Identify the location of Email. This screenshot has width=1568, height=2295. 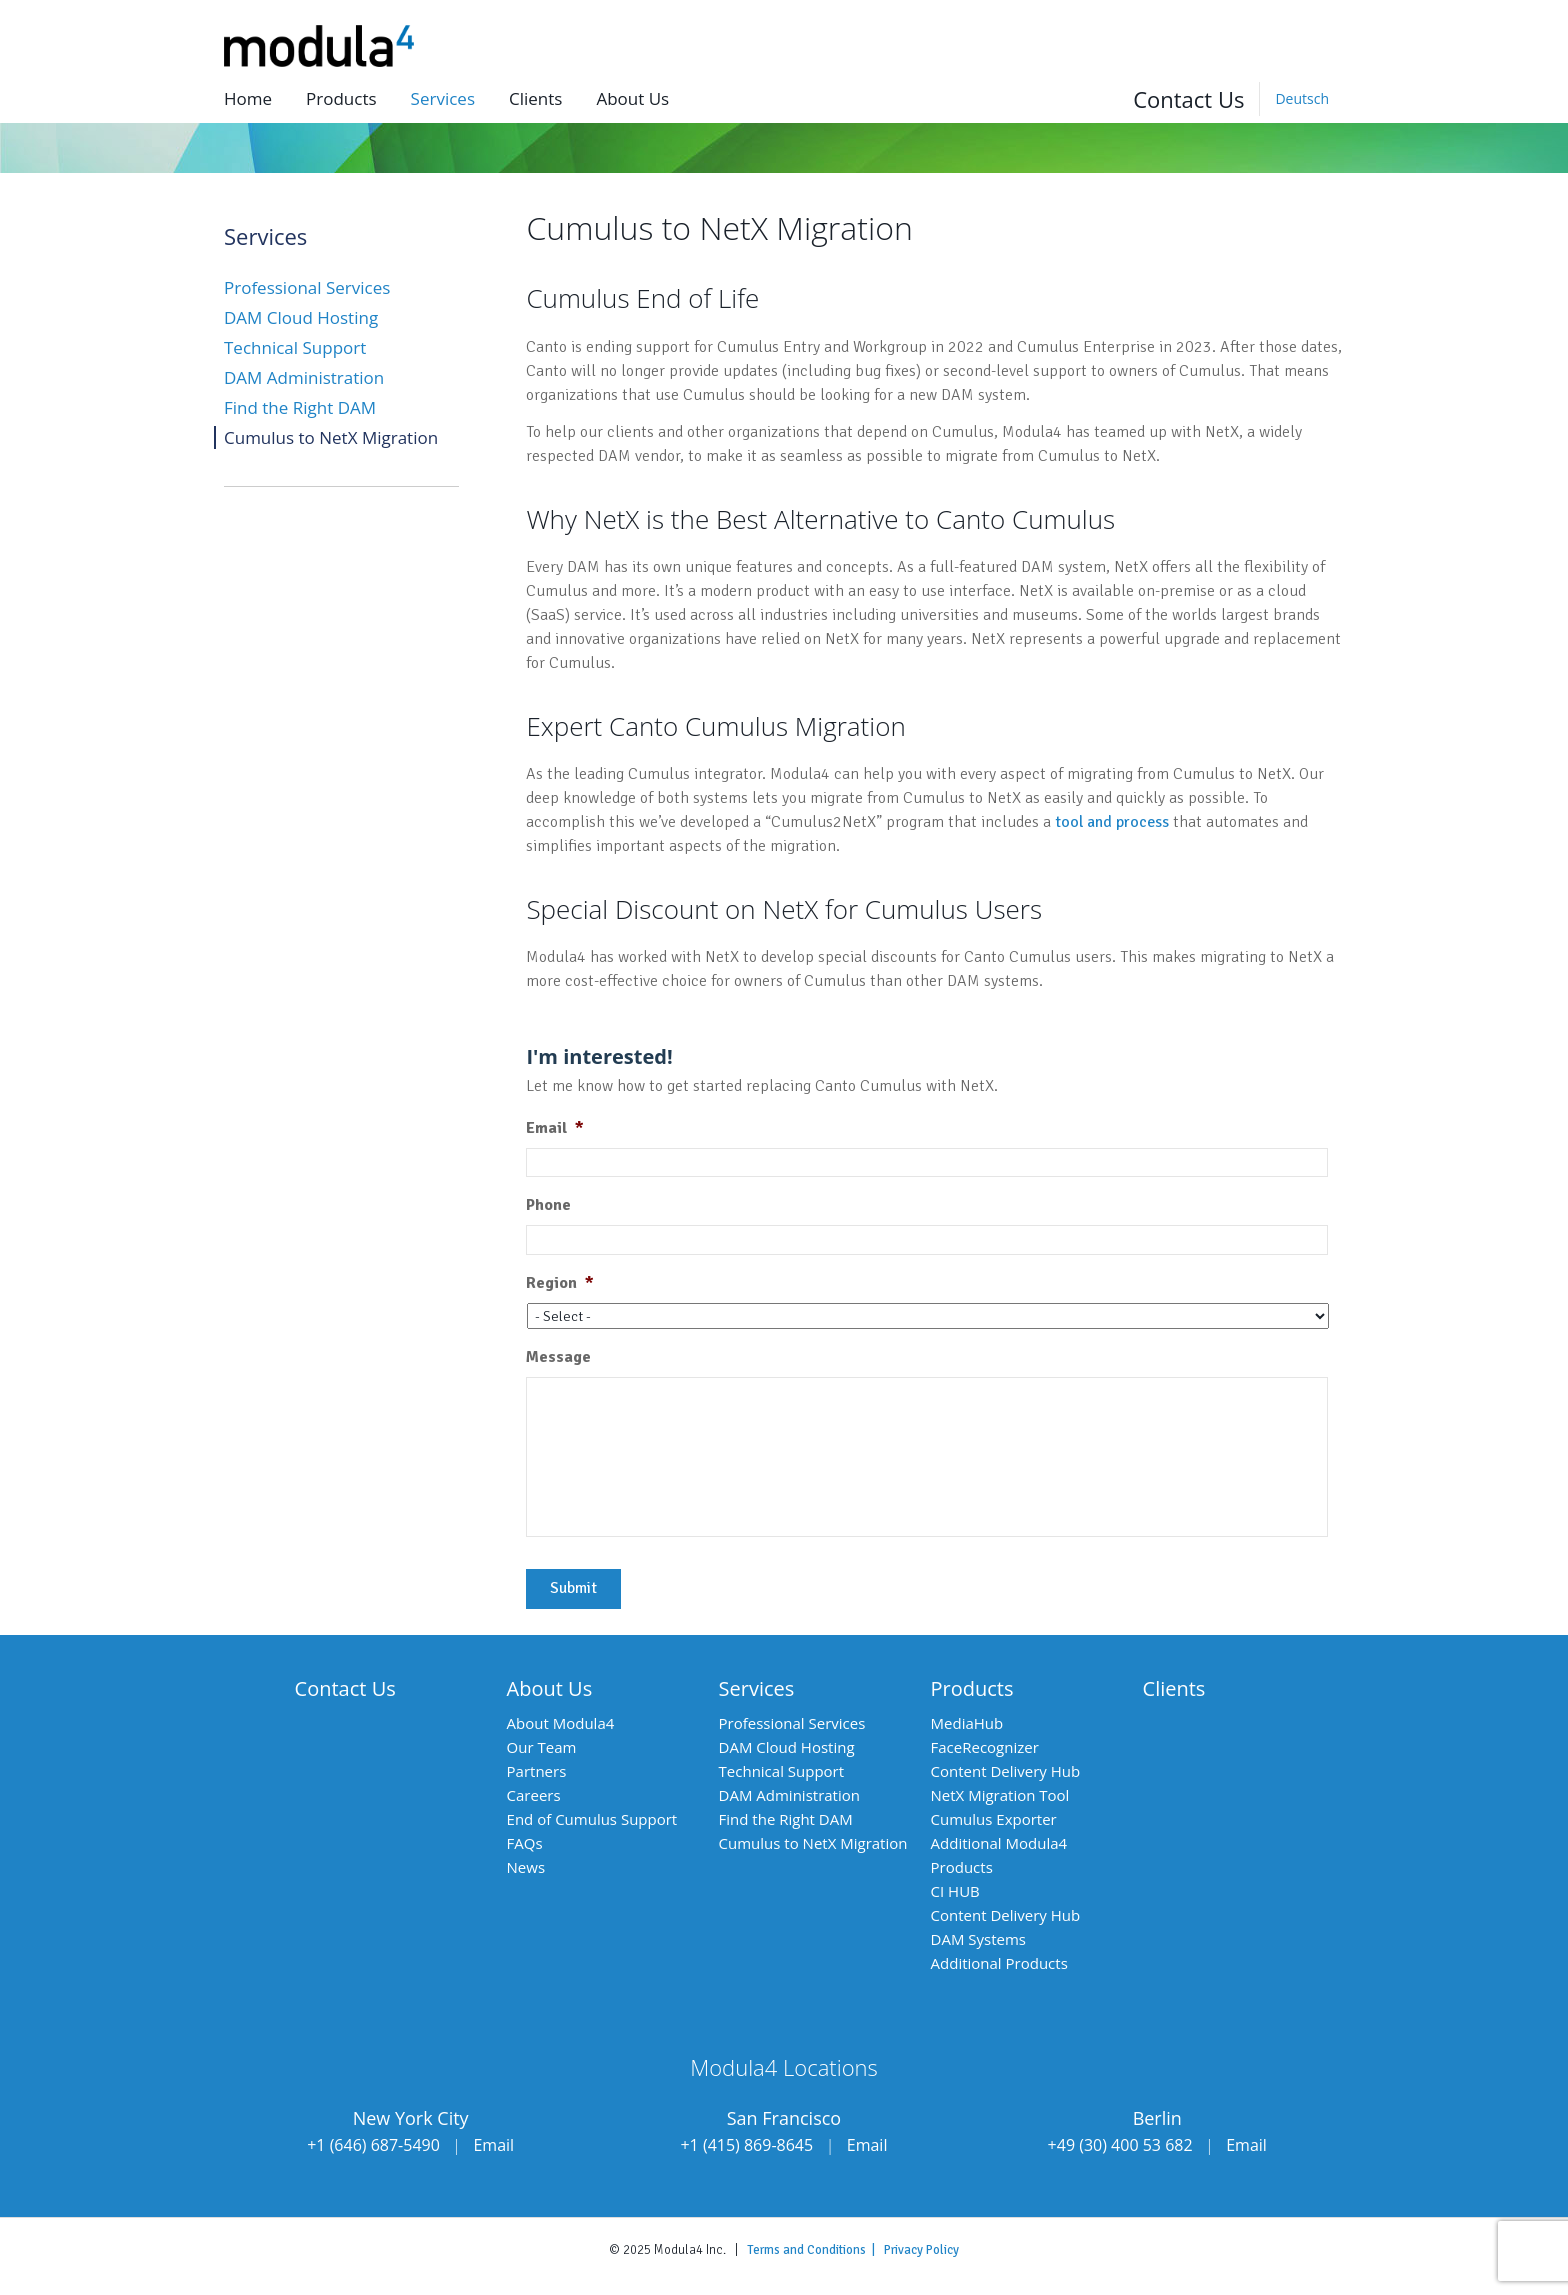
(555, 1128).